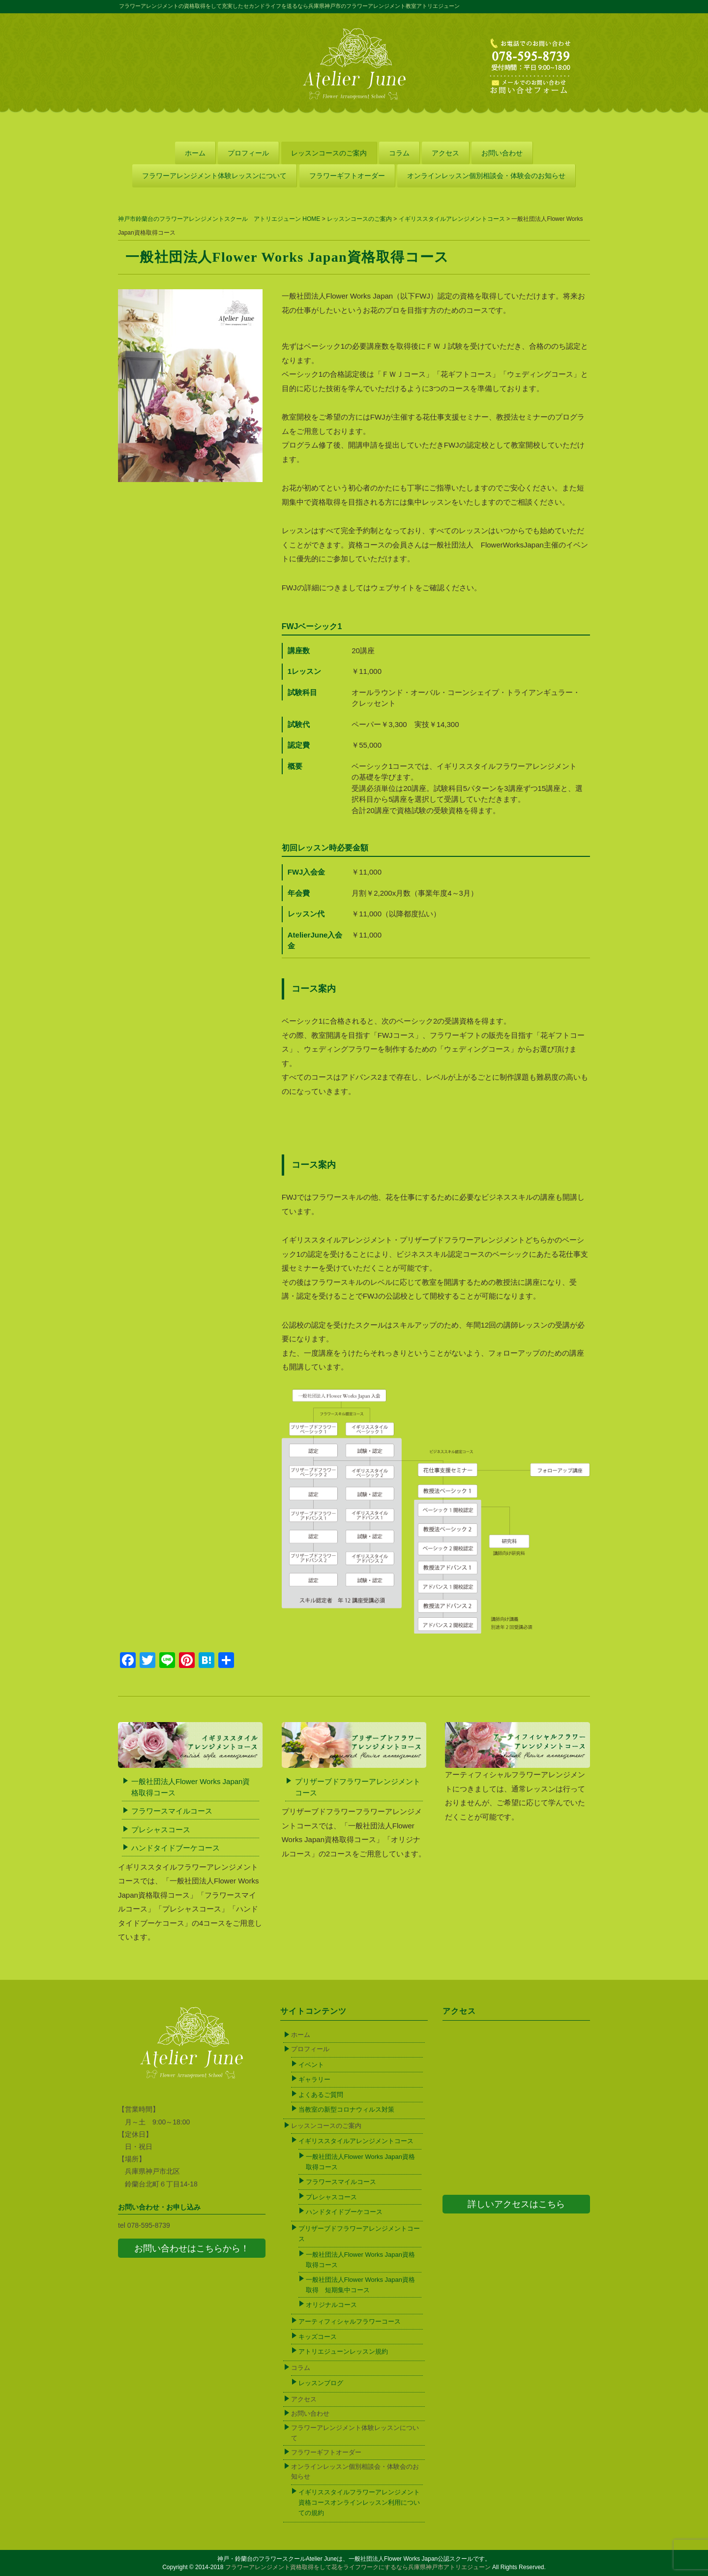 Image resolution: width=708 pixels, height=2576 pixels. What do you see at coordinates (317, 2336) in the screenshot?
I see `キッズコース` at bounding box center [317, 2336].